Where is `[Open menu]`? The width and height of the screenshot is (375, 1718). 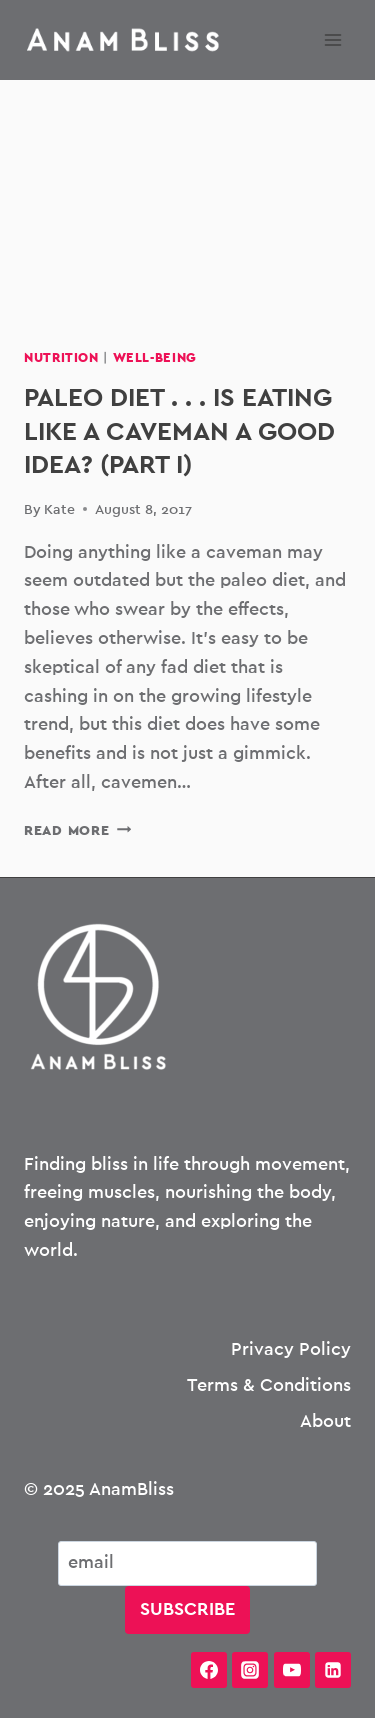 [Open menu] is located at coordinates (332, 39).